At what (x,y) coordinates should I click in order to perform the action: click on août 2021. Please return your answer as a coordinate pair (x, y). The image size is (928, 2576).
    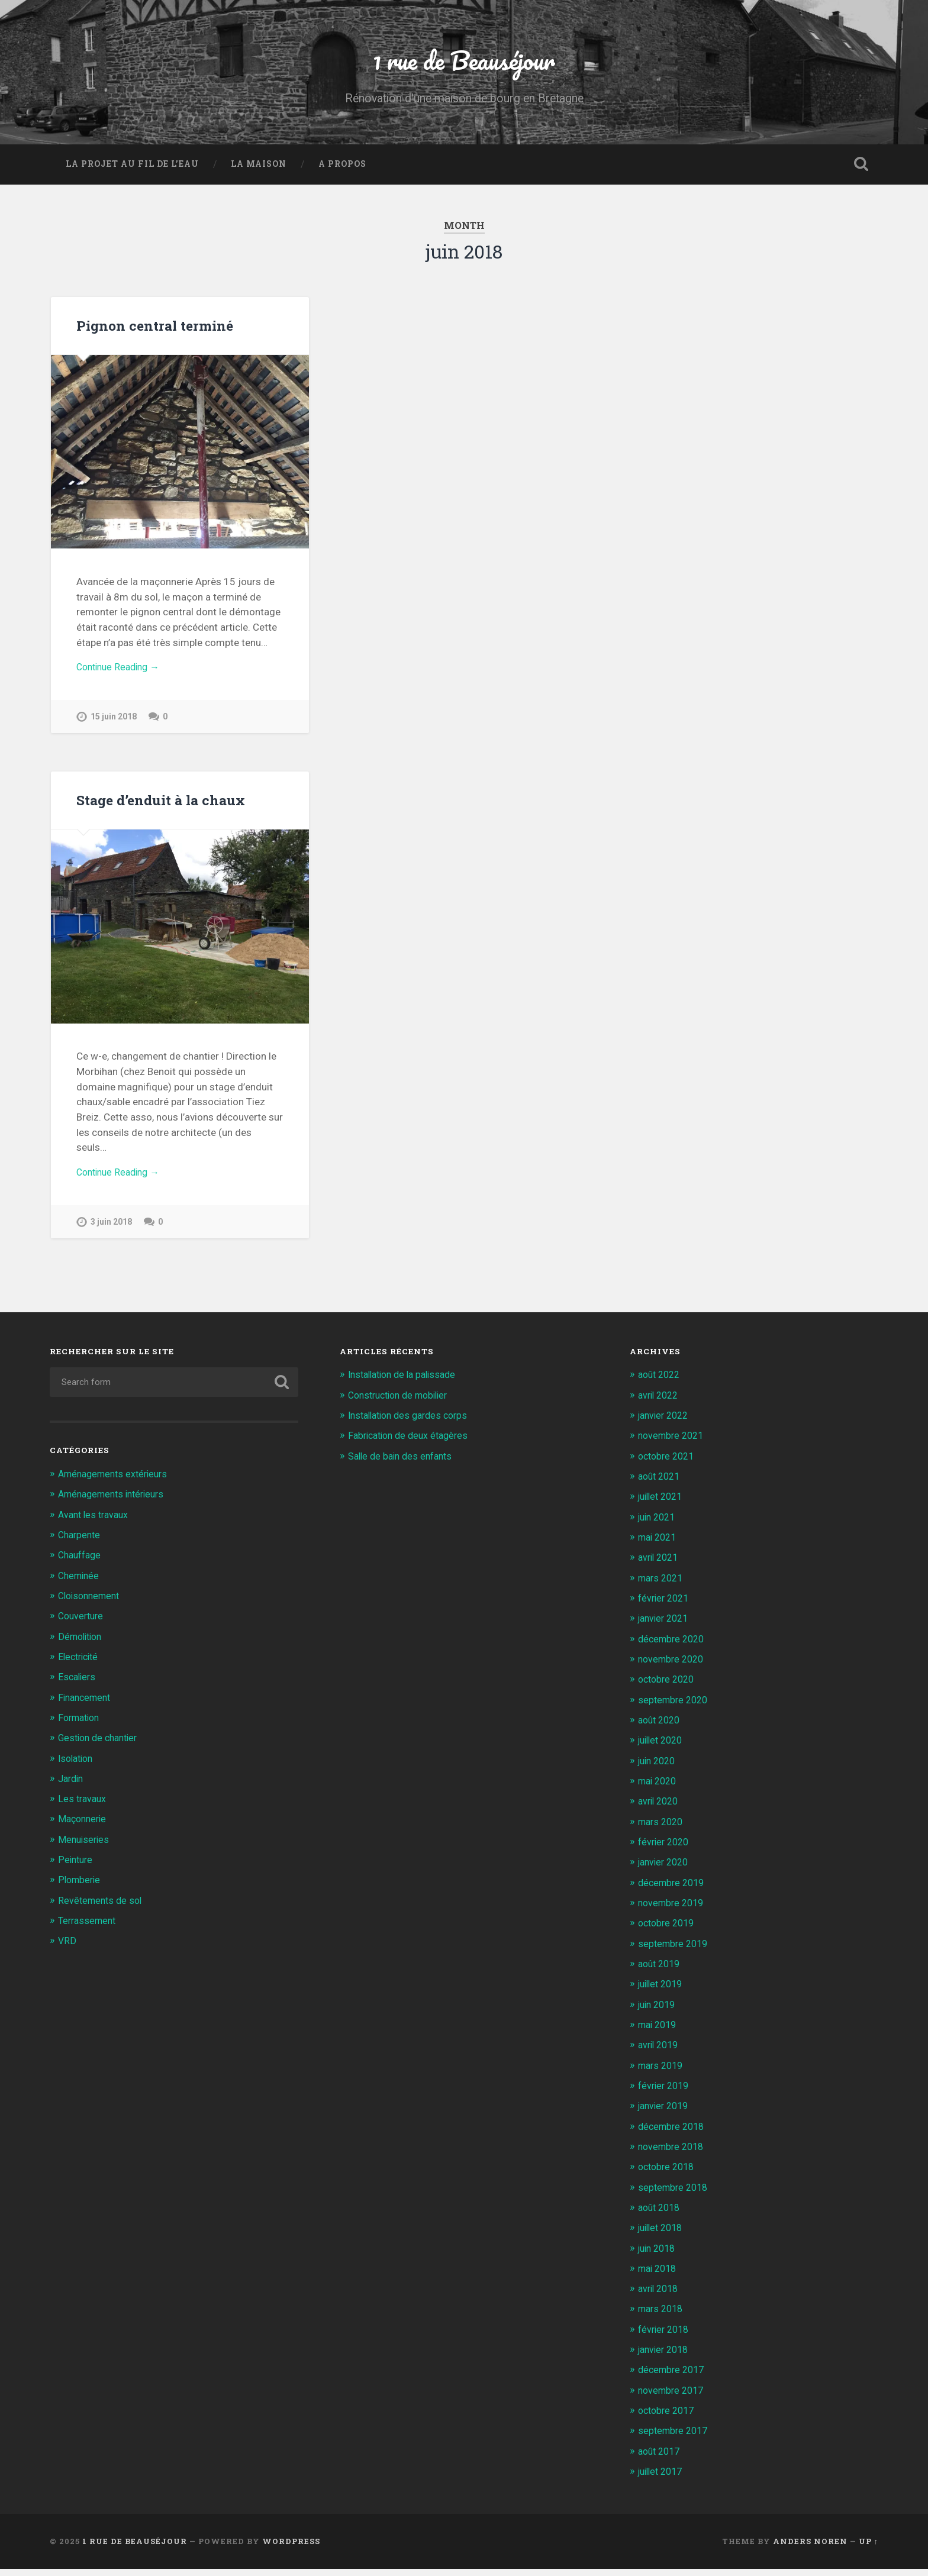
    Looking at the image, I should click on (661, 1486).